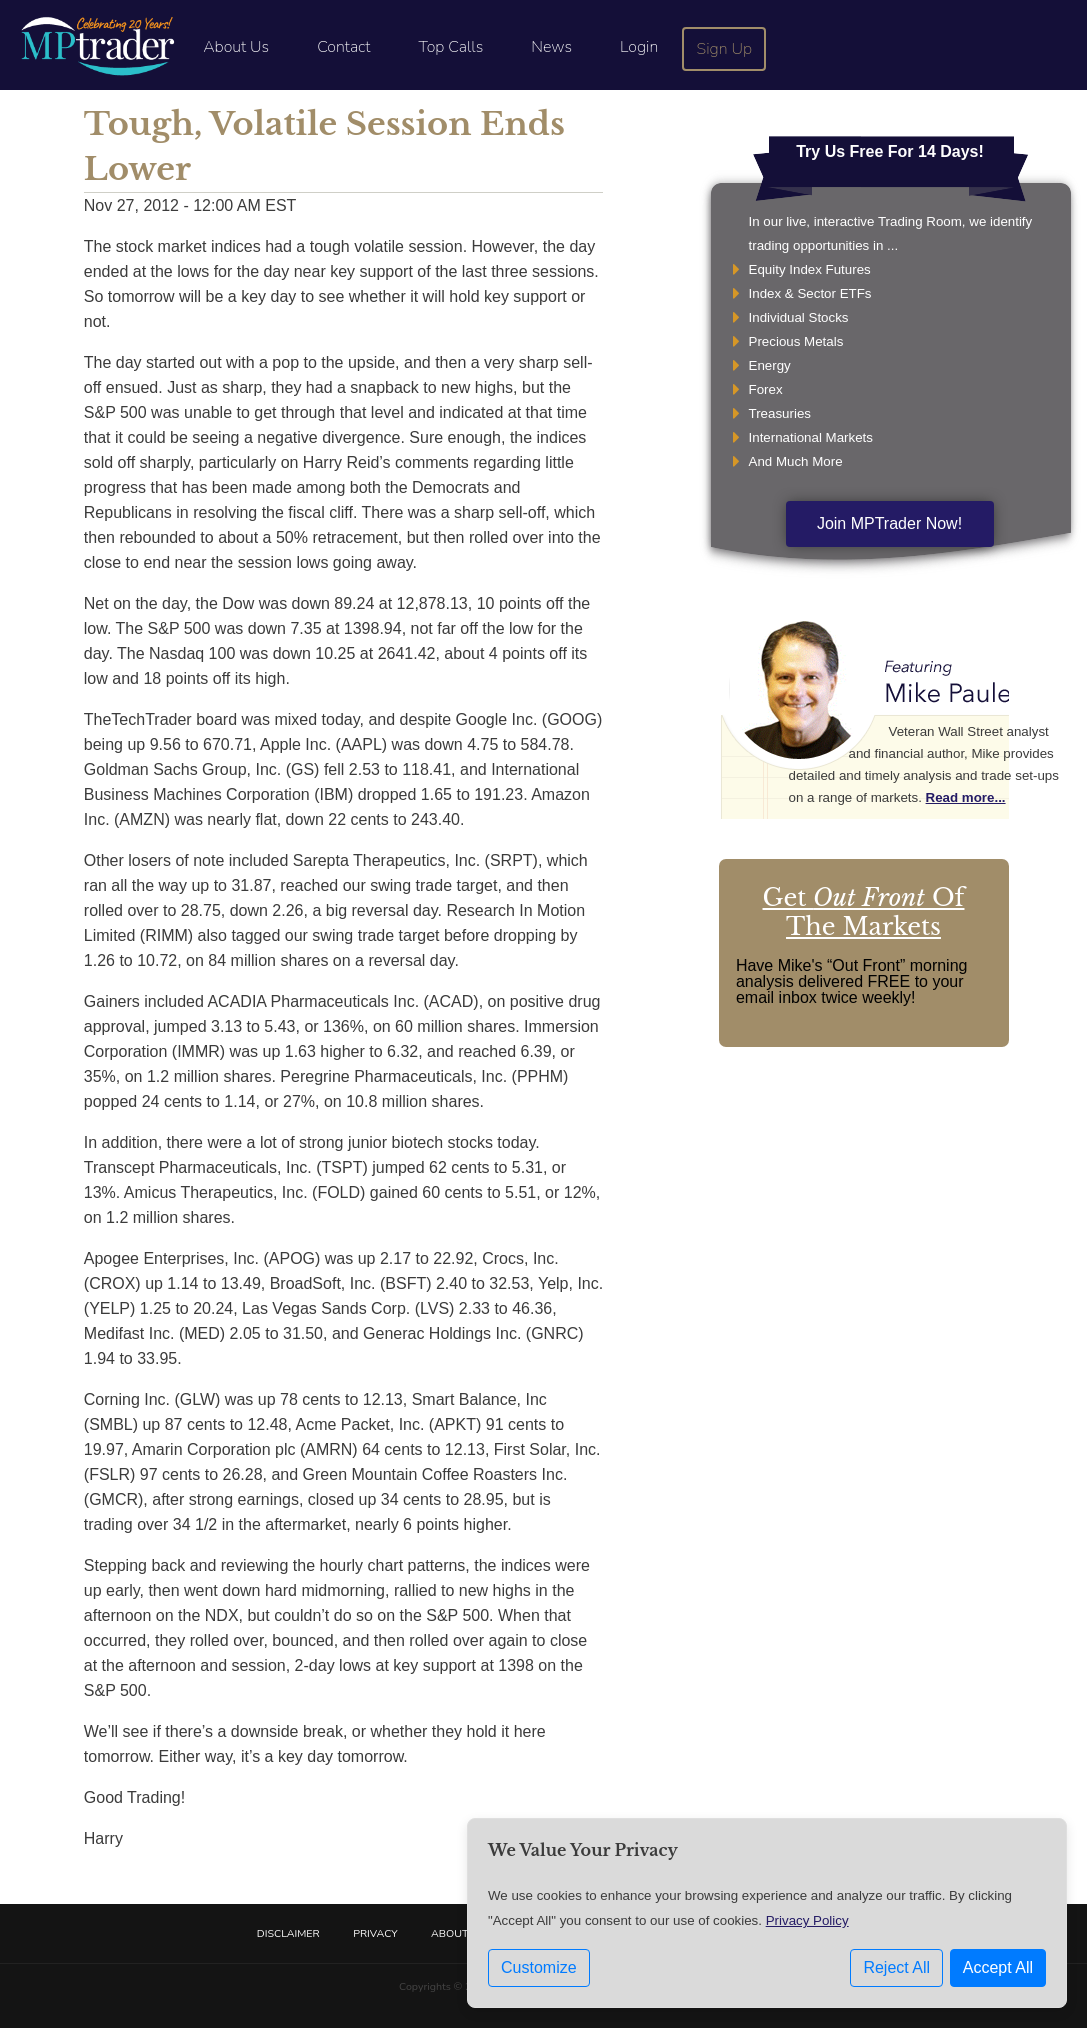 The height and width of the screenshot is (2028, 1087). I want to click on Accept All, so click(998, 1967).